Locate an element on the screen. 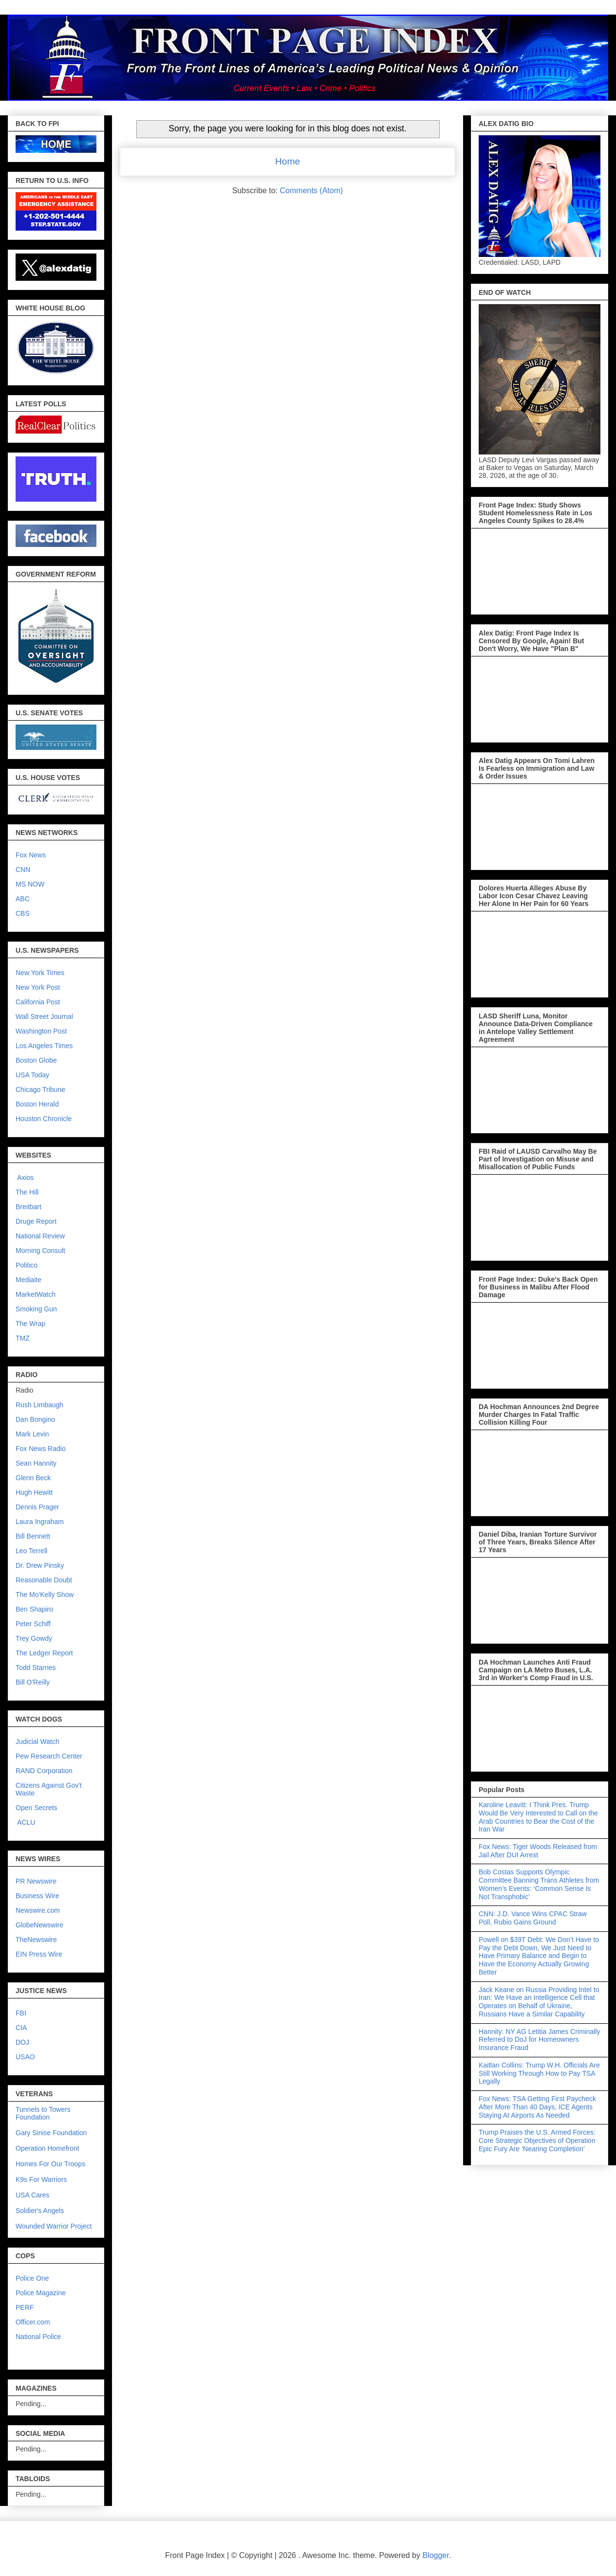  Dennis Prager is located at coordinates (37, 1507).